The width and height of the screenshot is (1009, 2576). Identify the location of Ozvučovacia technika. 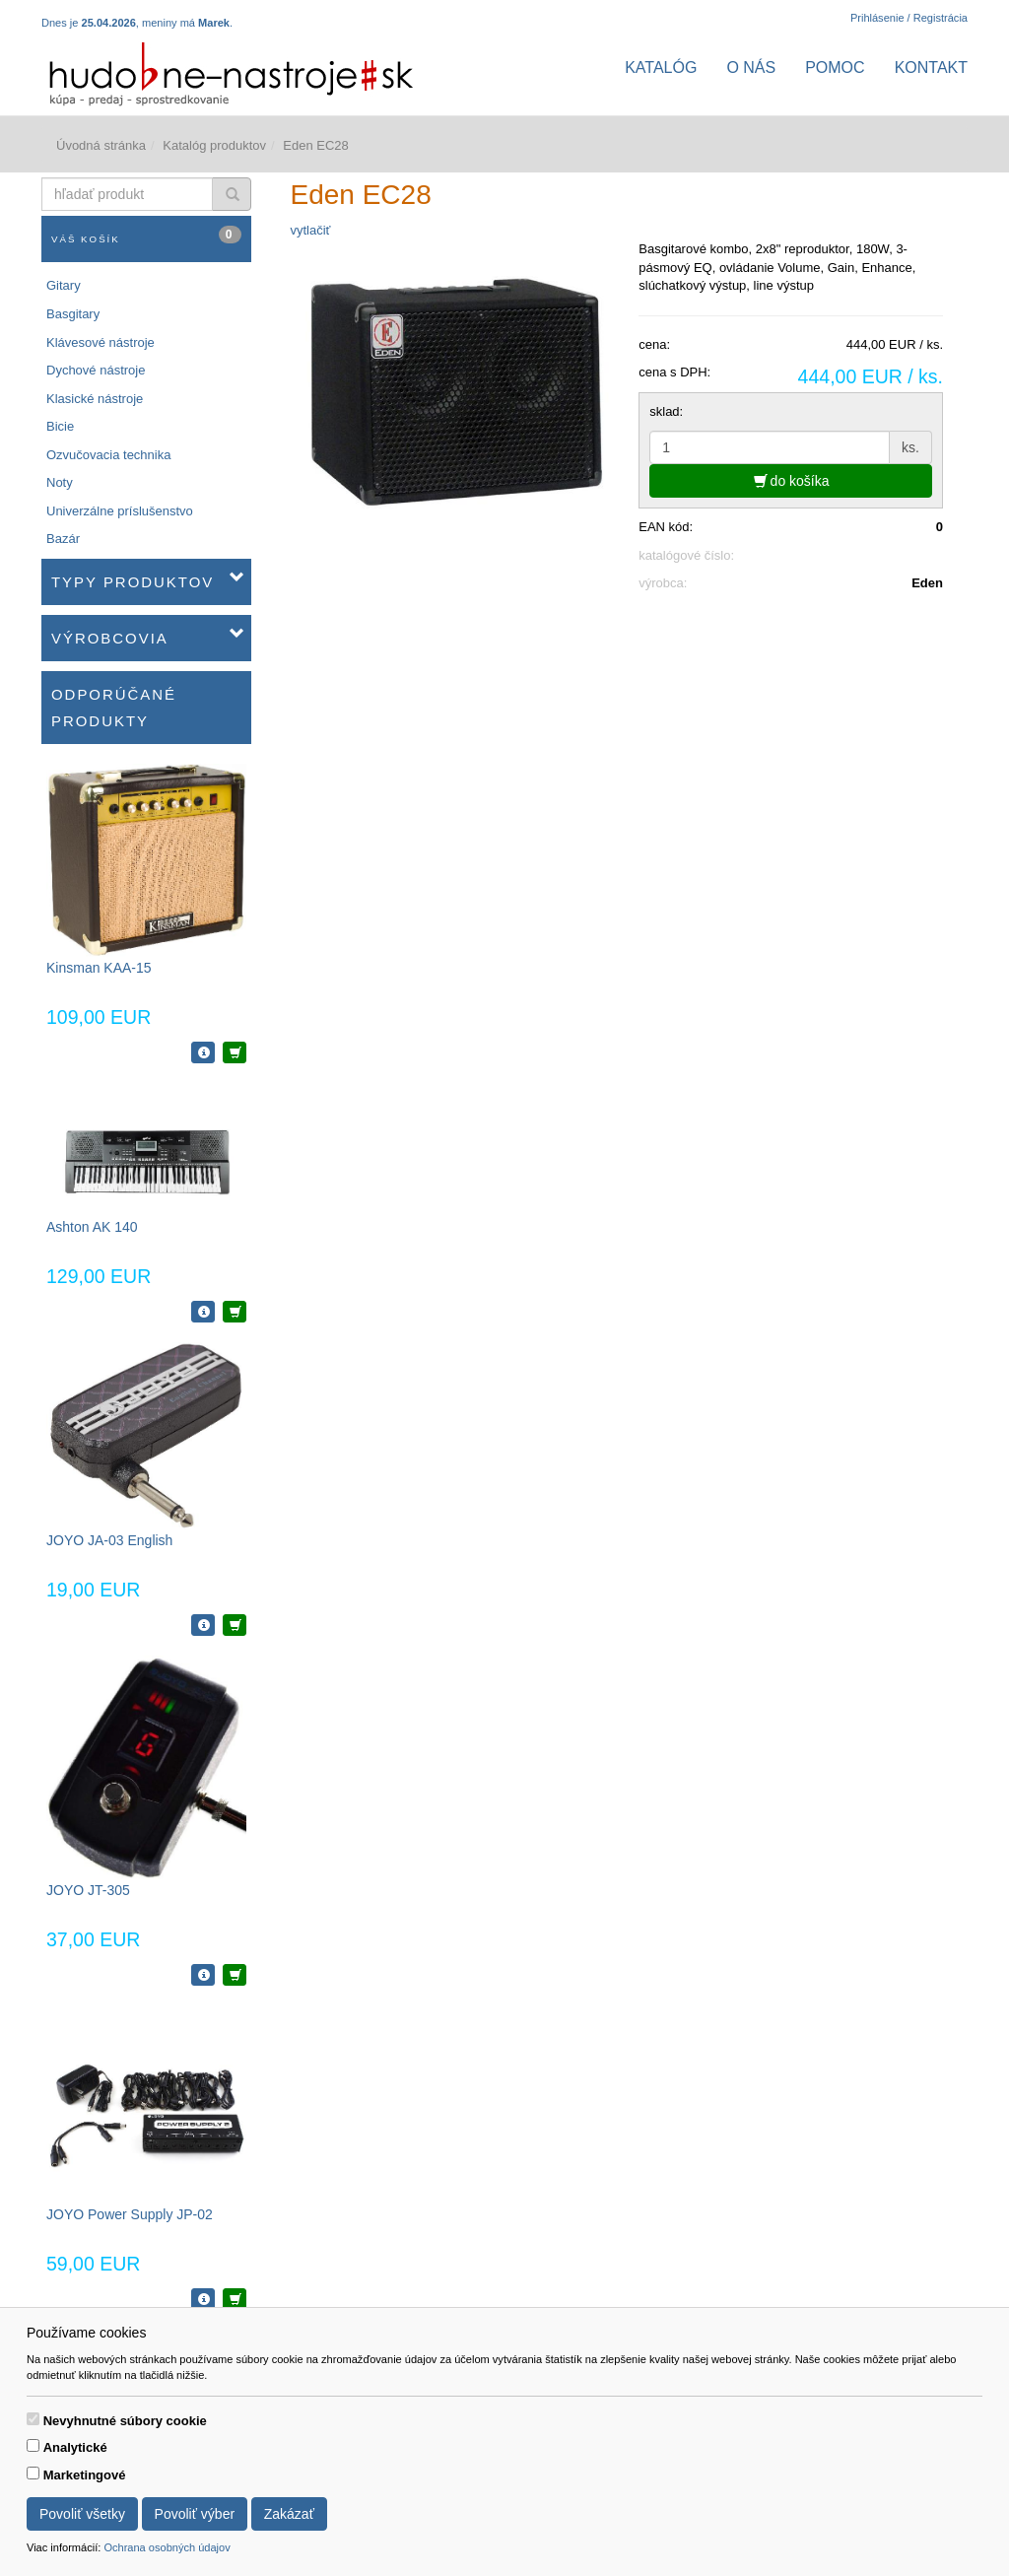
(108, 454).